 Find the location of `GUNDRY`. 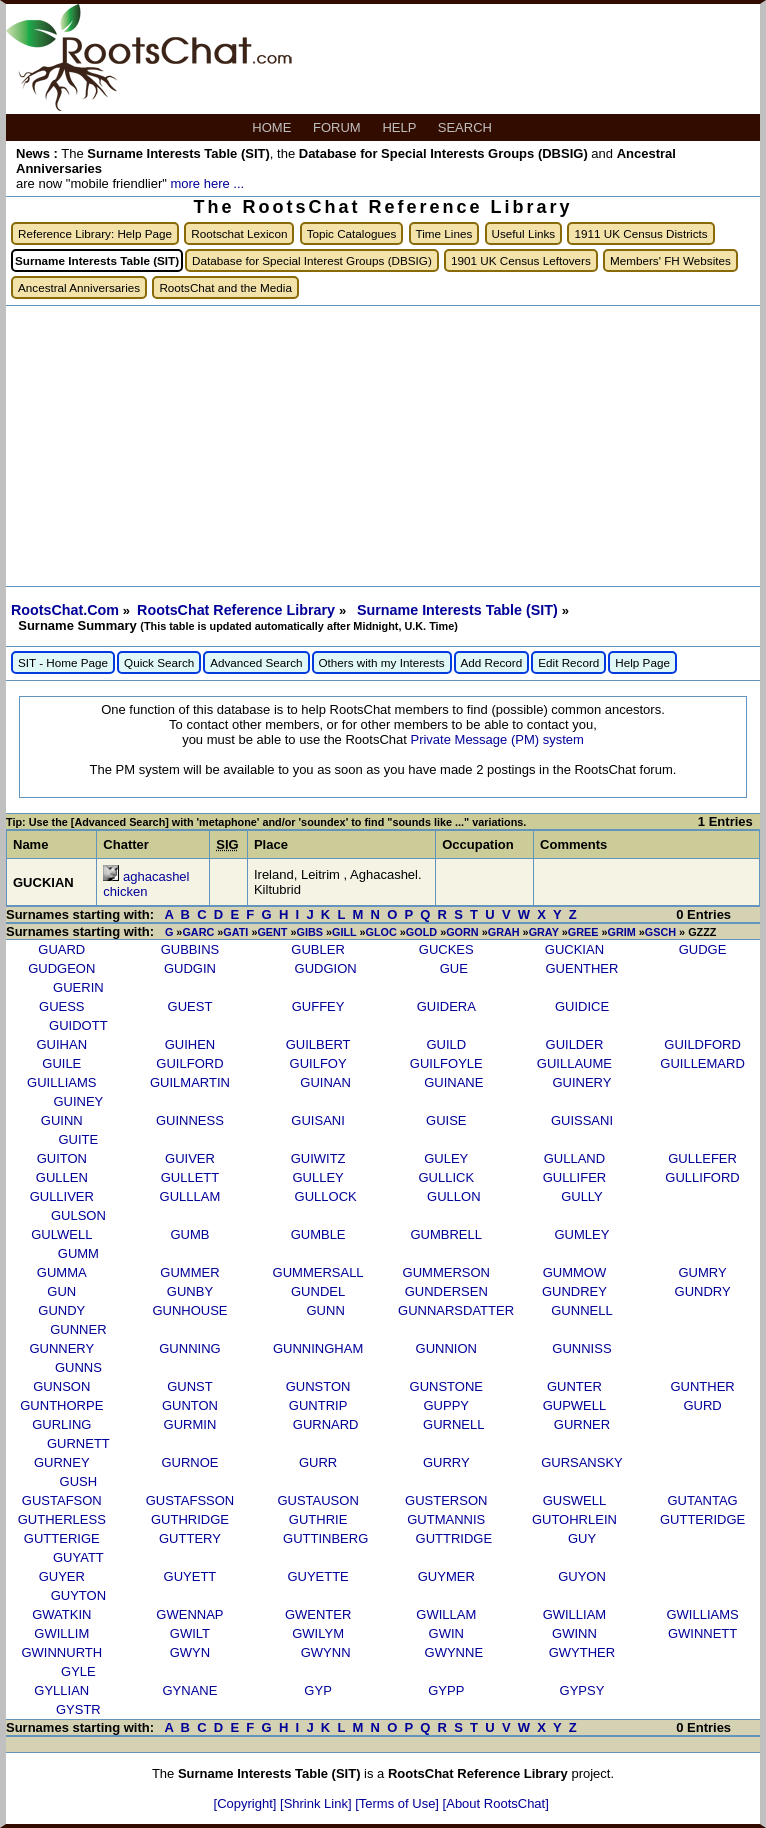

GUNDRY is located at coordinates (703, 1291).